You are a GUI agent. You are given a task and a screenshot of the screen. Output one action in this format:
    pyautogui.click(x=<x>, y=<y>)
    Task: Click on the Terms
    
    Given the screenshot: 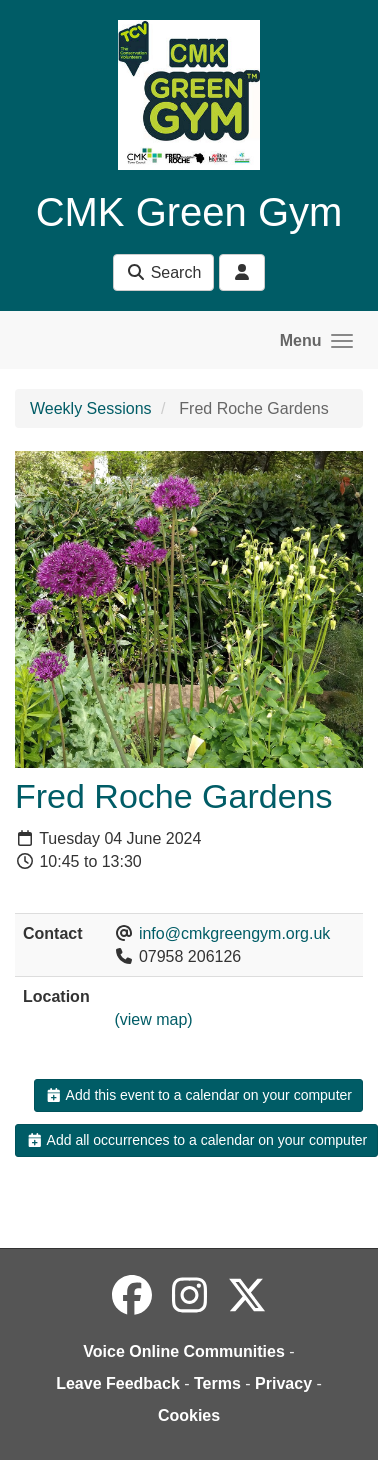 What is the action you would take?
    pyautogui.click(x=217, y=1383)
    